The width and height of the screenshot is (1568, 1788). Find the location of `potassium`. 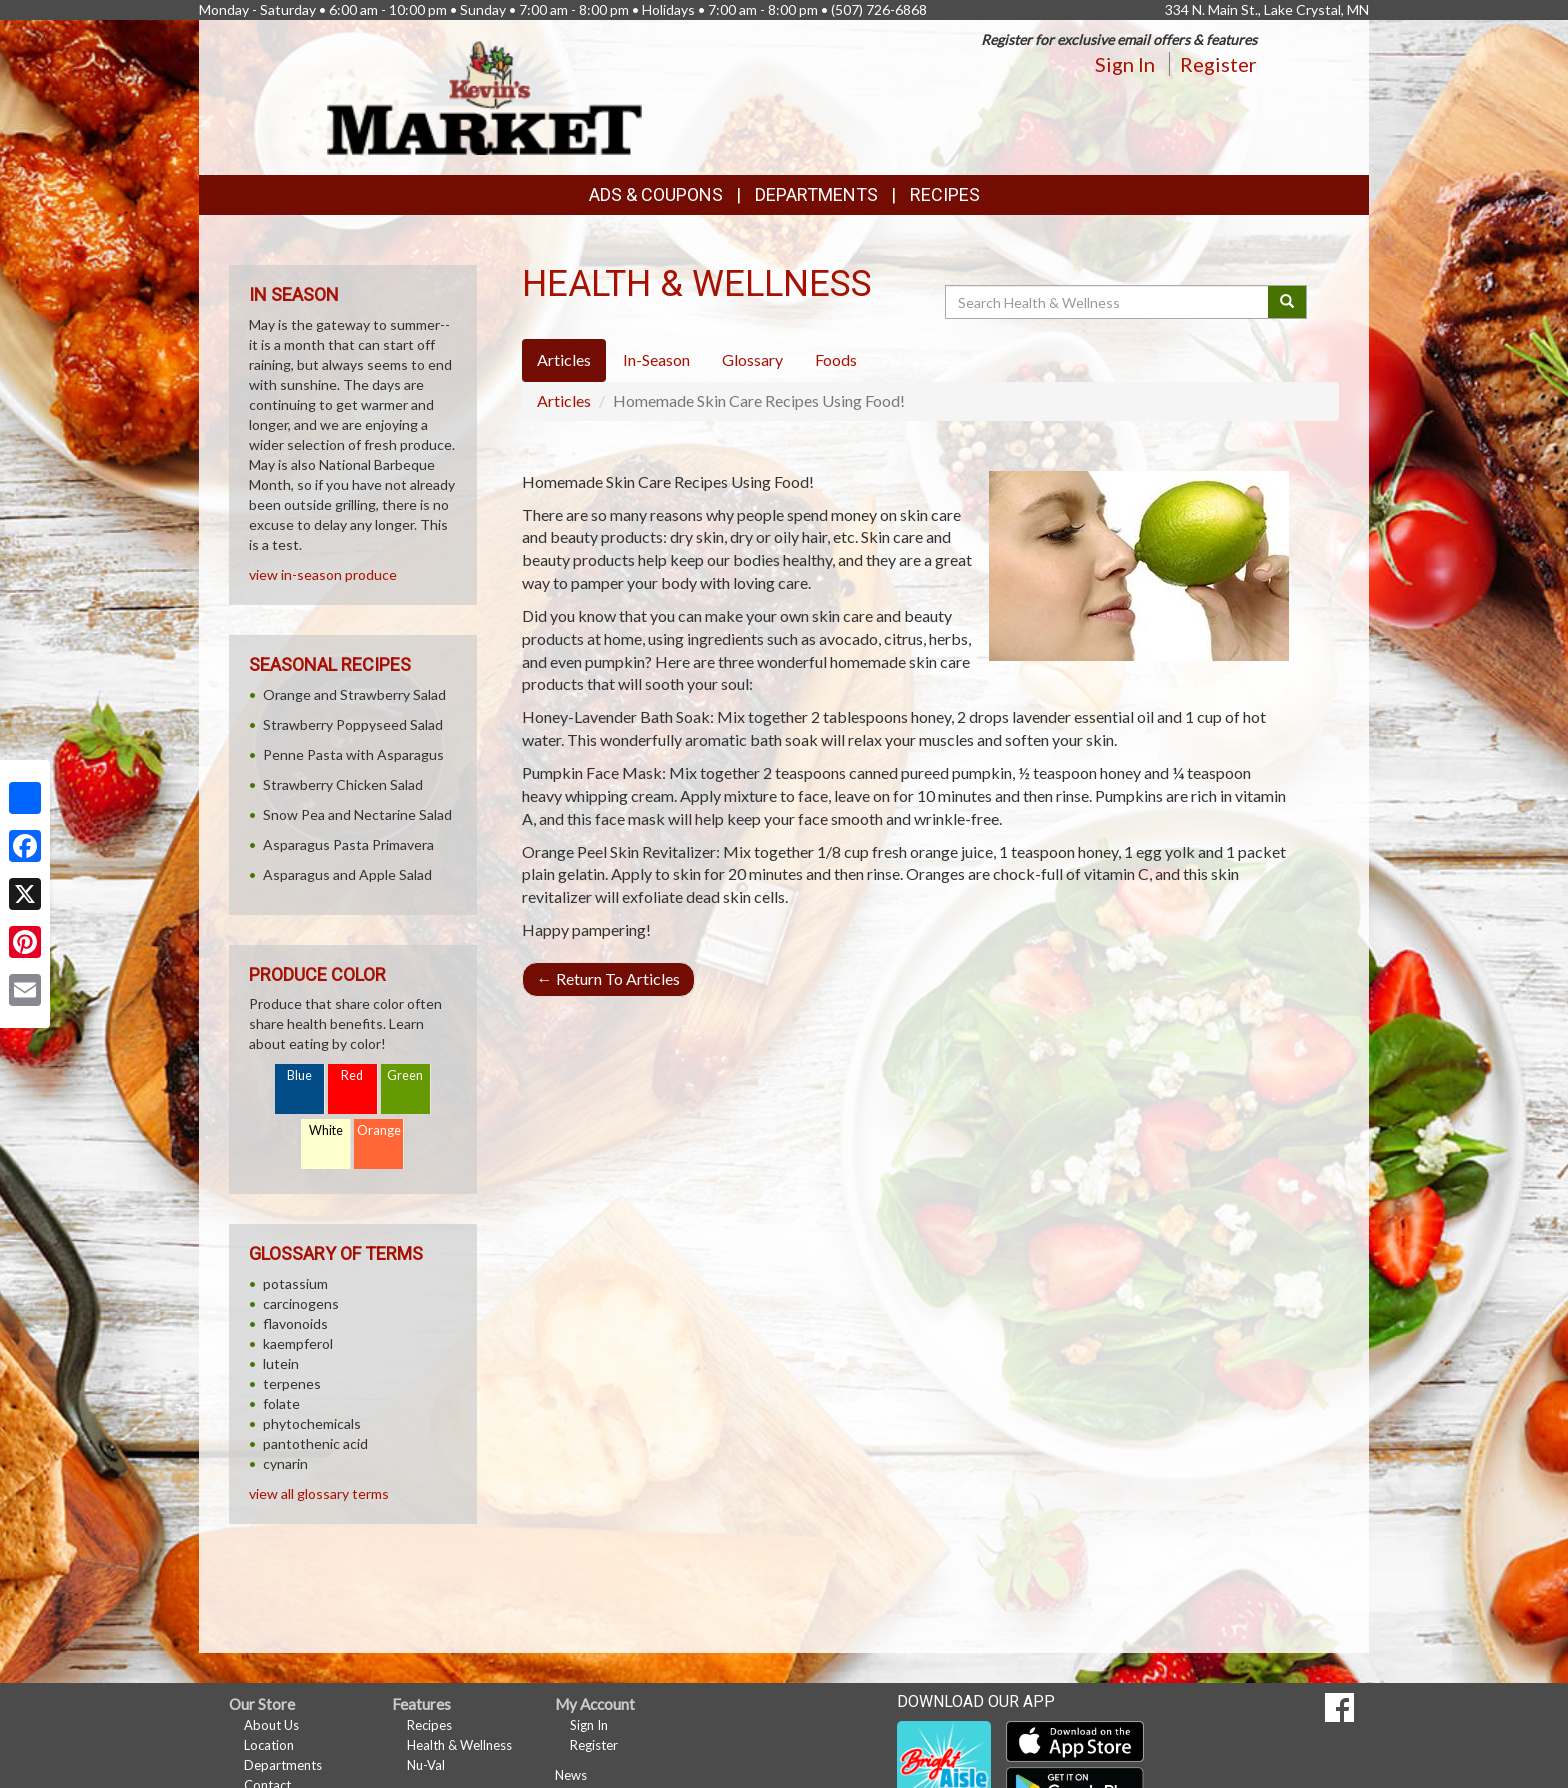

potassium is located at coordinates (295, 1283).